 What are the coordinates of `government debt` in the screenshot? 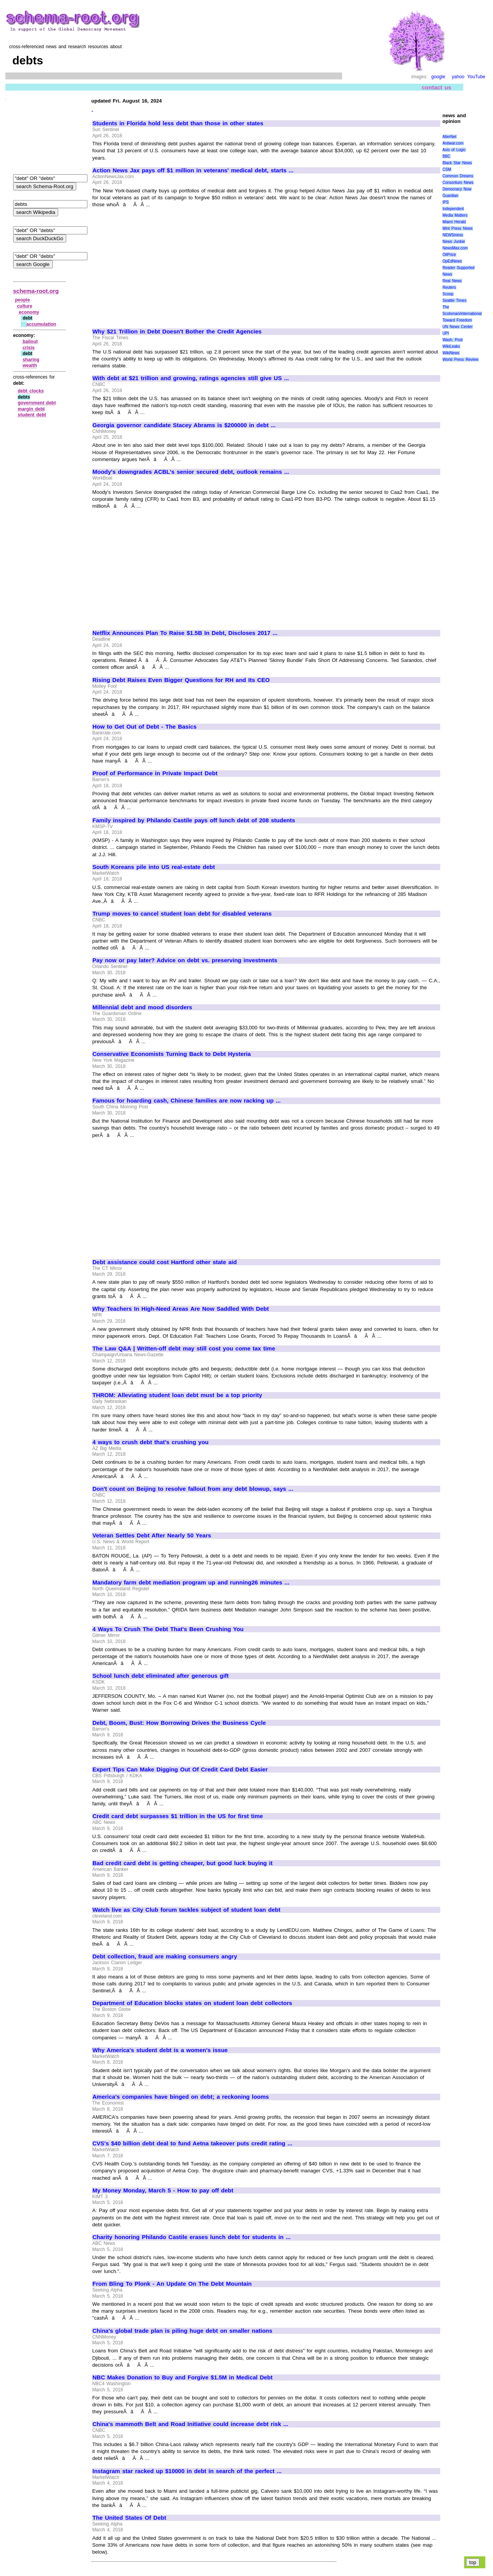 It's located at (37, 403).